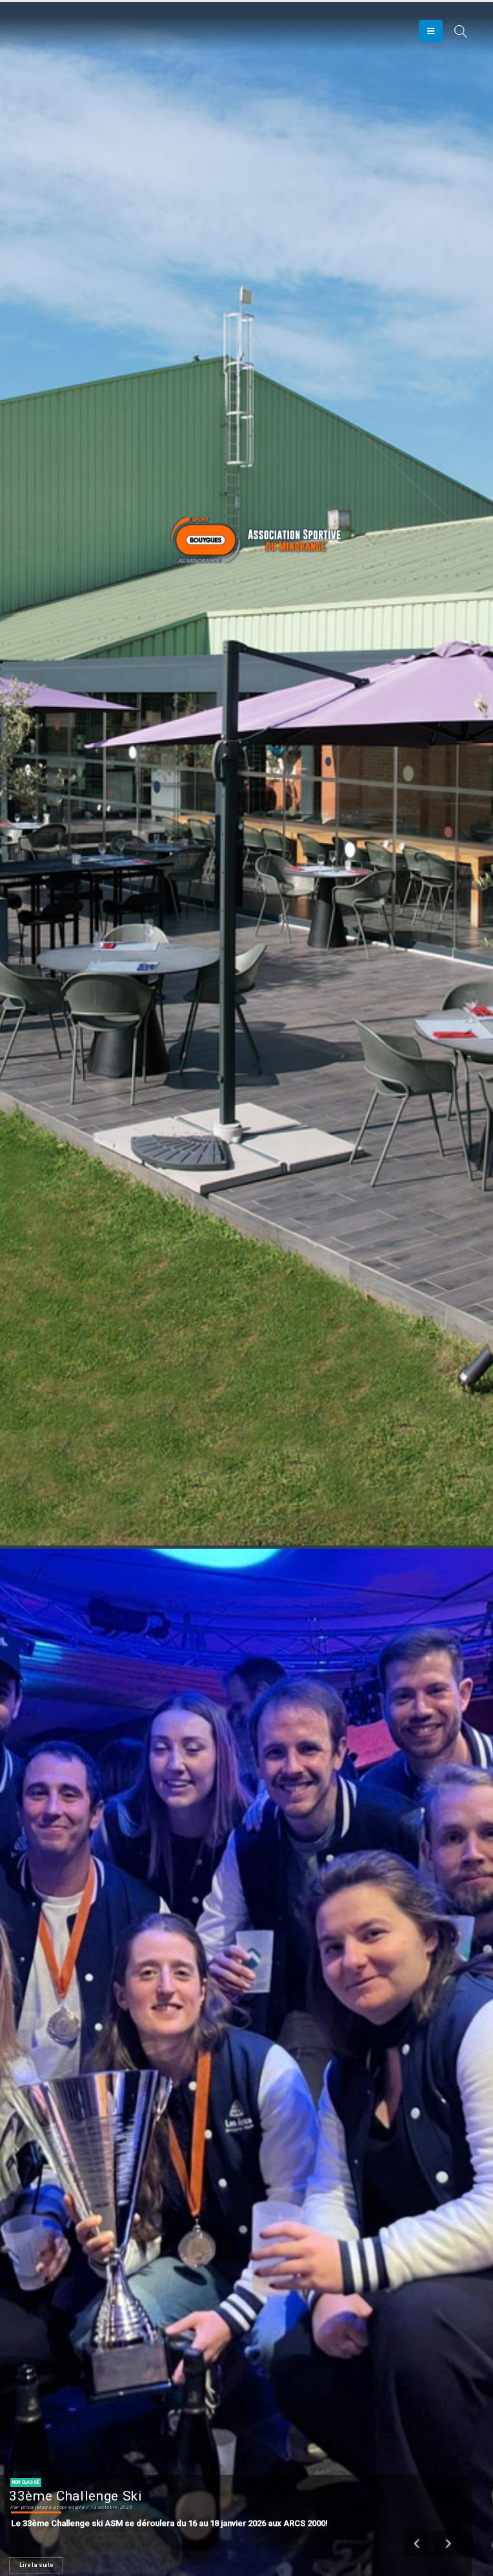 The height and width of the screenshot is (2576, 493). I want to click on Non classé, so click(25, 2482).